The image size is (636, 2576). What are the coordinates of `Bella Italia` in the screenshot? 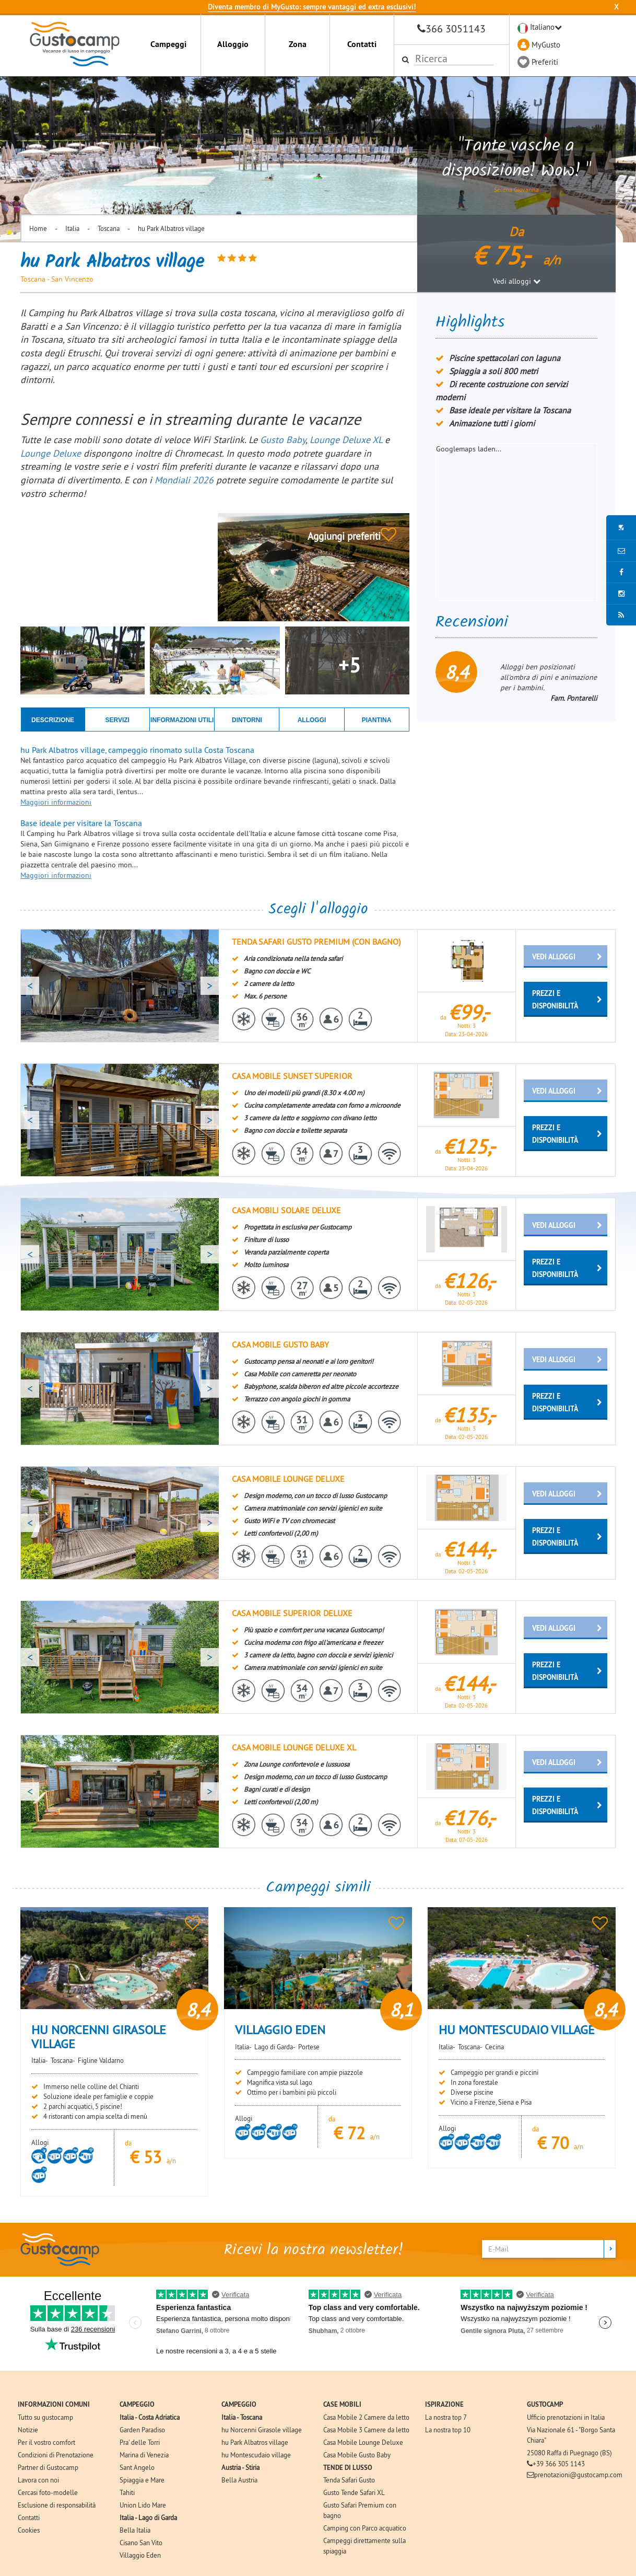 It's located at (135, 2530).